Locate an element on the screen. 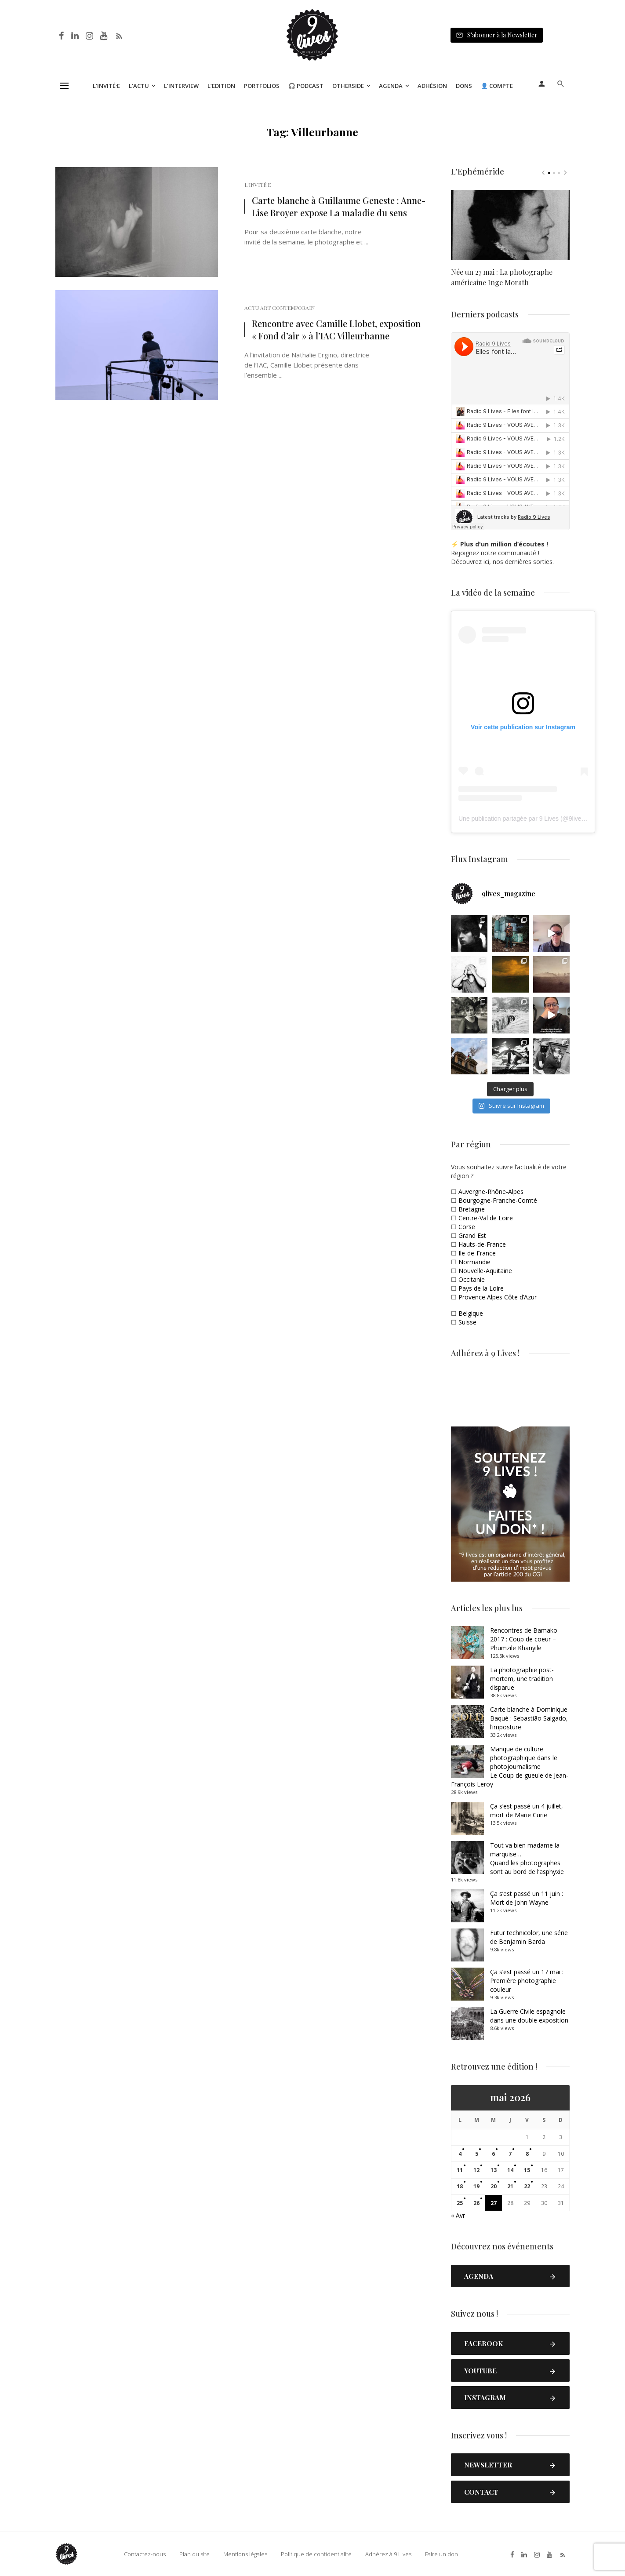 This screenshot has height=2576, width=625. L’Invité·e is located at coordinates (106, 86).